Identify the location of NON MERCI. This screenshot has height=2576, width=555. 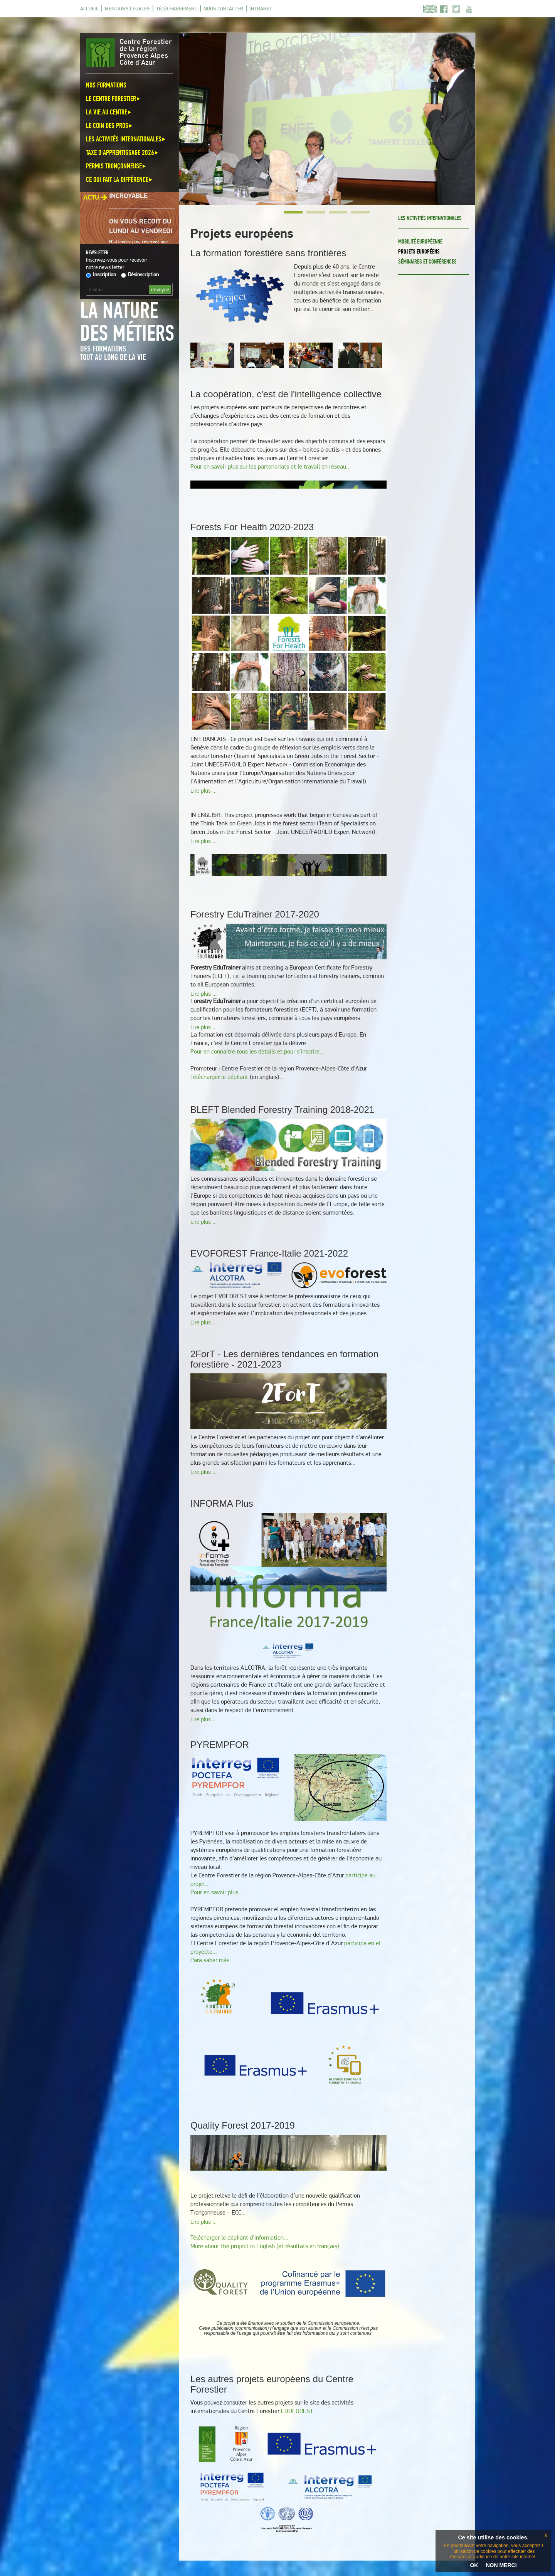
(501, 2565).